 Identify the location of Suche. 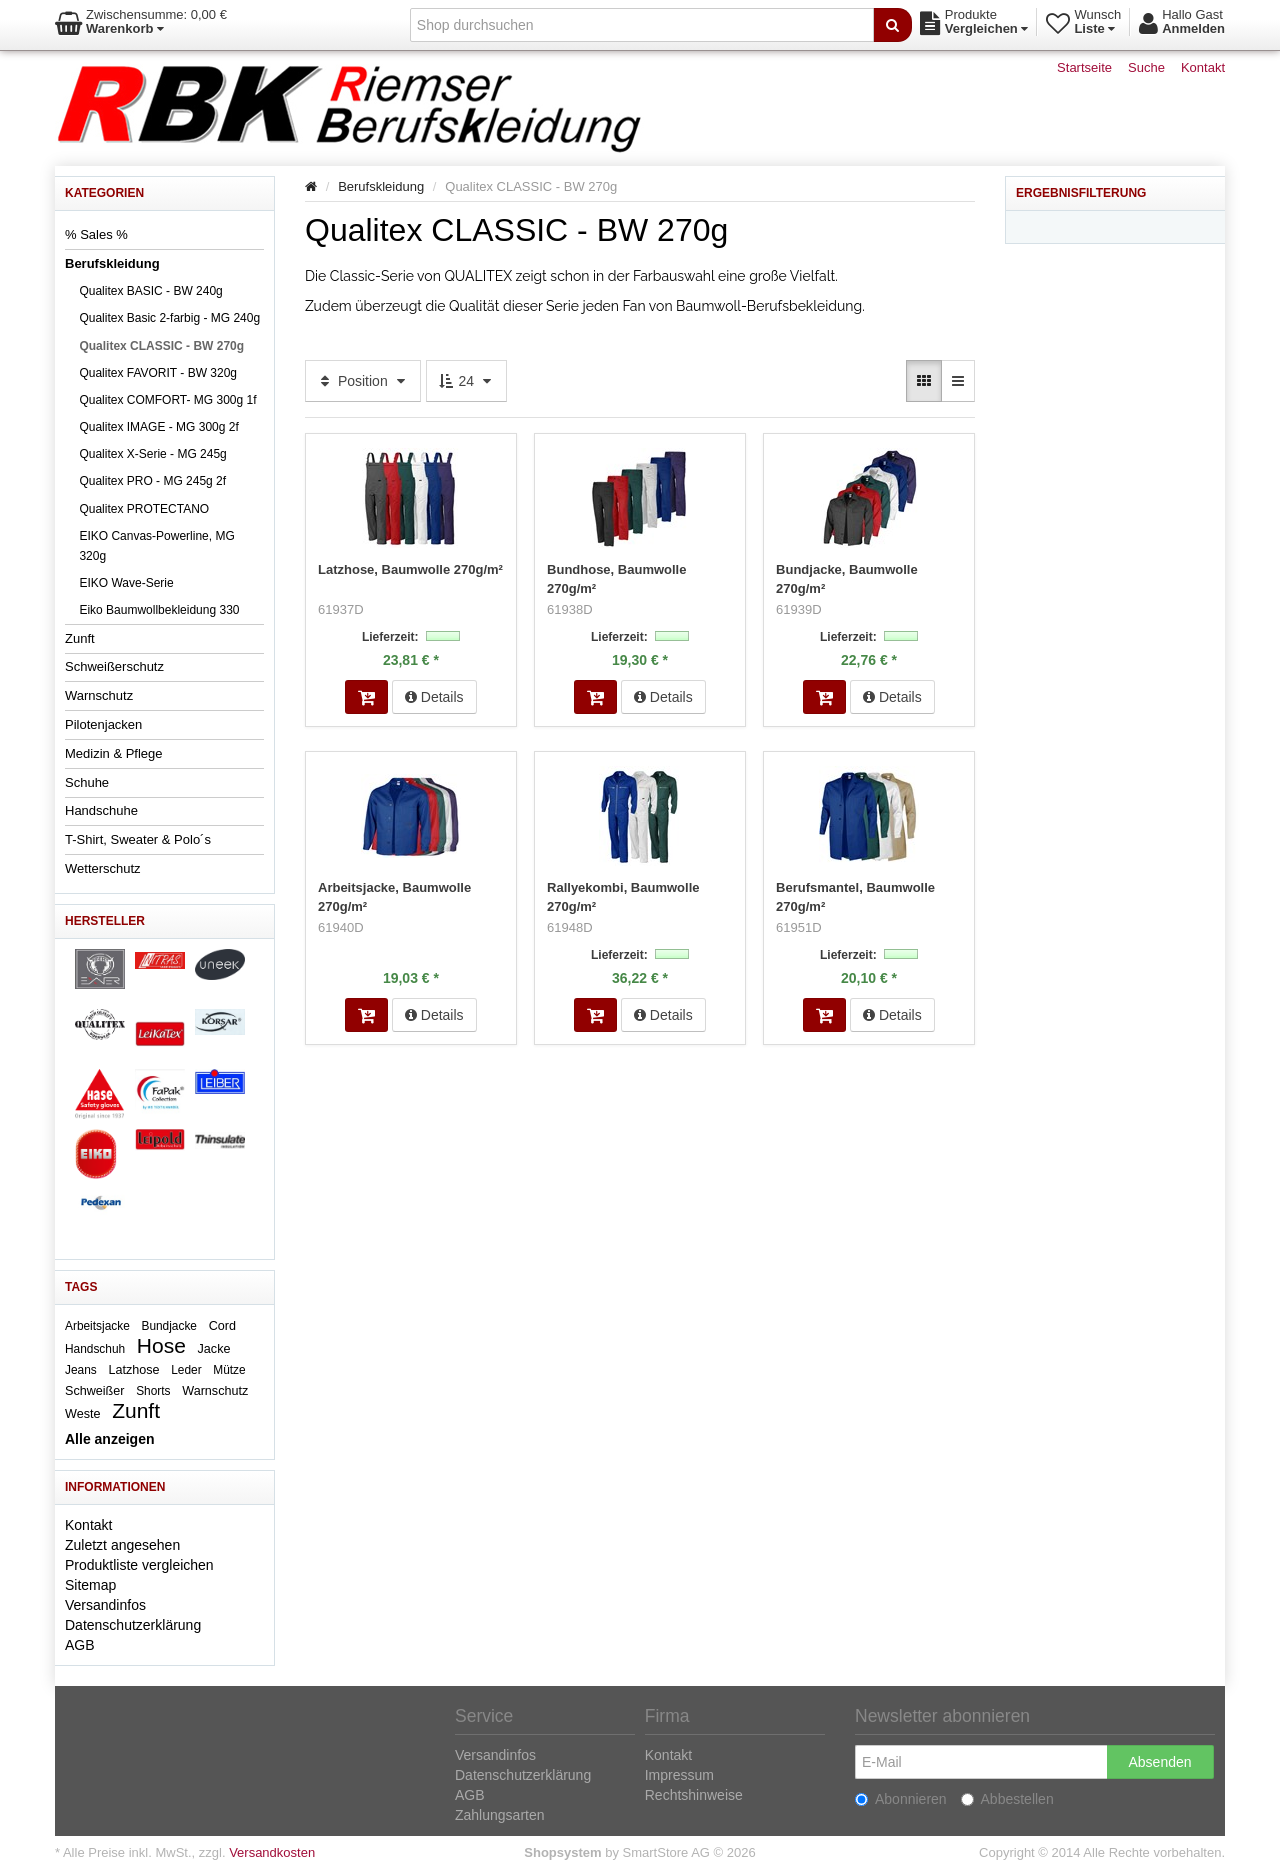
(1146, 67).